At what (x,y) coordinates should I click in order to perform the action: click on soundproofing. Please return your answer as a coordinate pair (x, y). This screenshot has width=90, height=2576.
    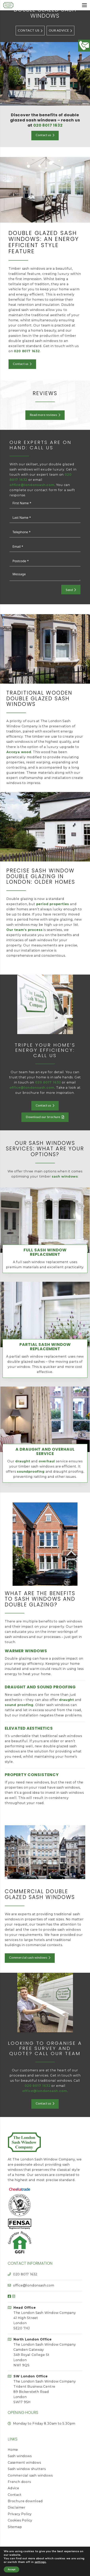
    Looking at the image, I should click on (30, 1471).